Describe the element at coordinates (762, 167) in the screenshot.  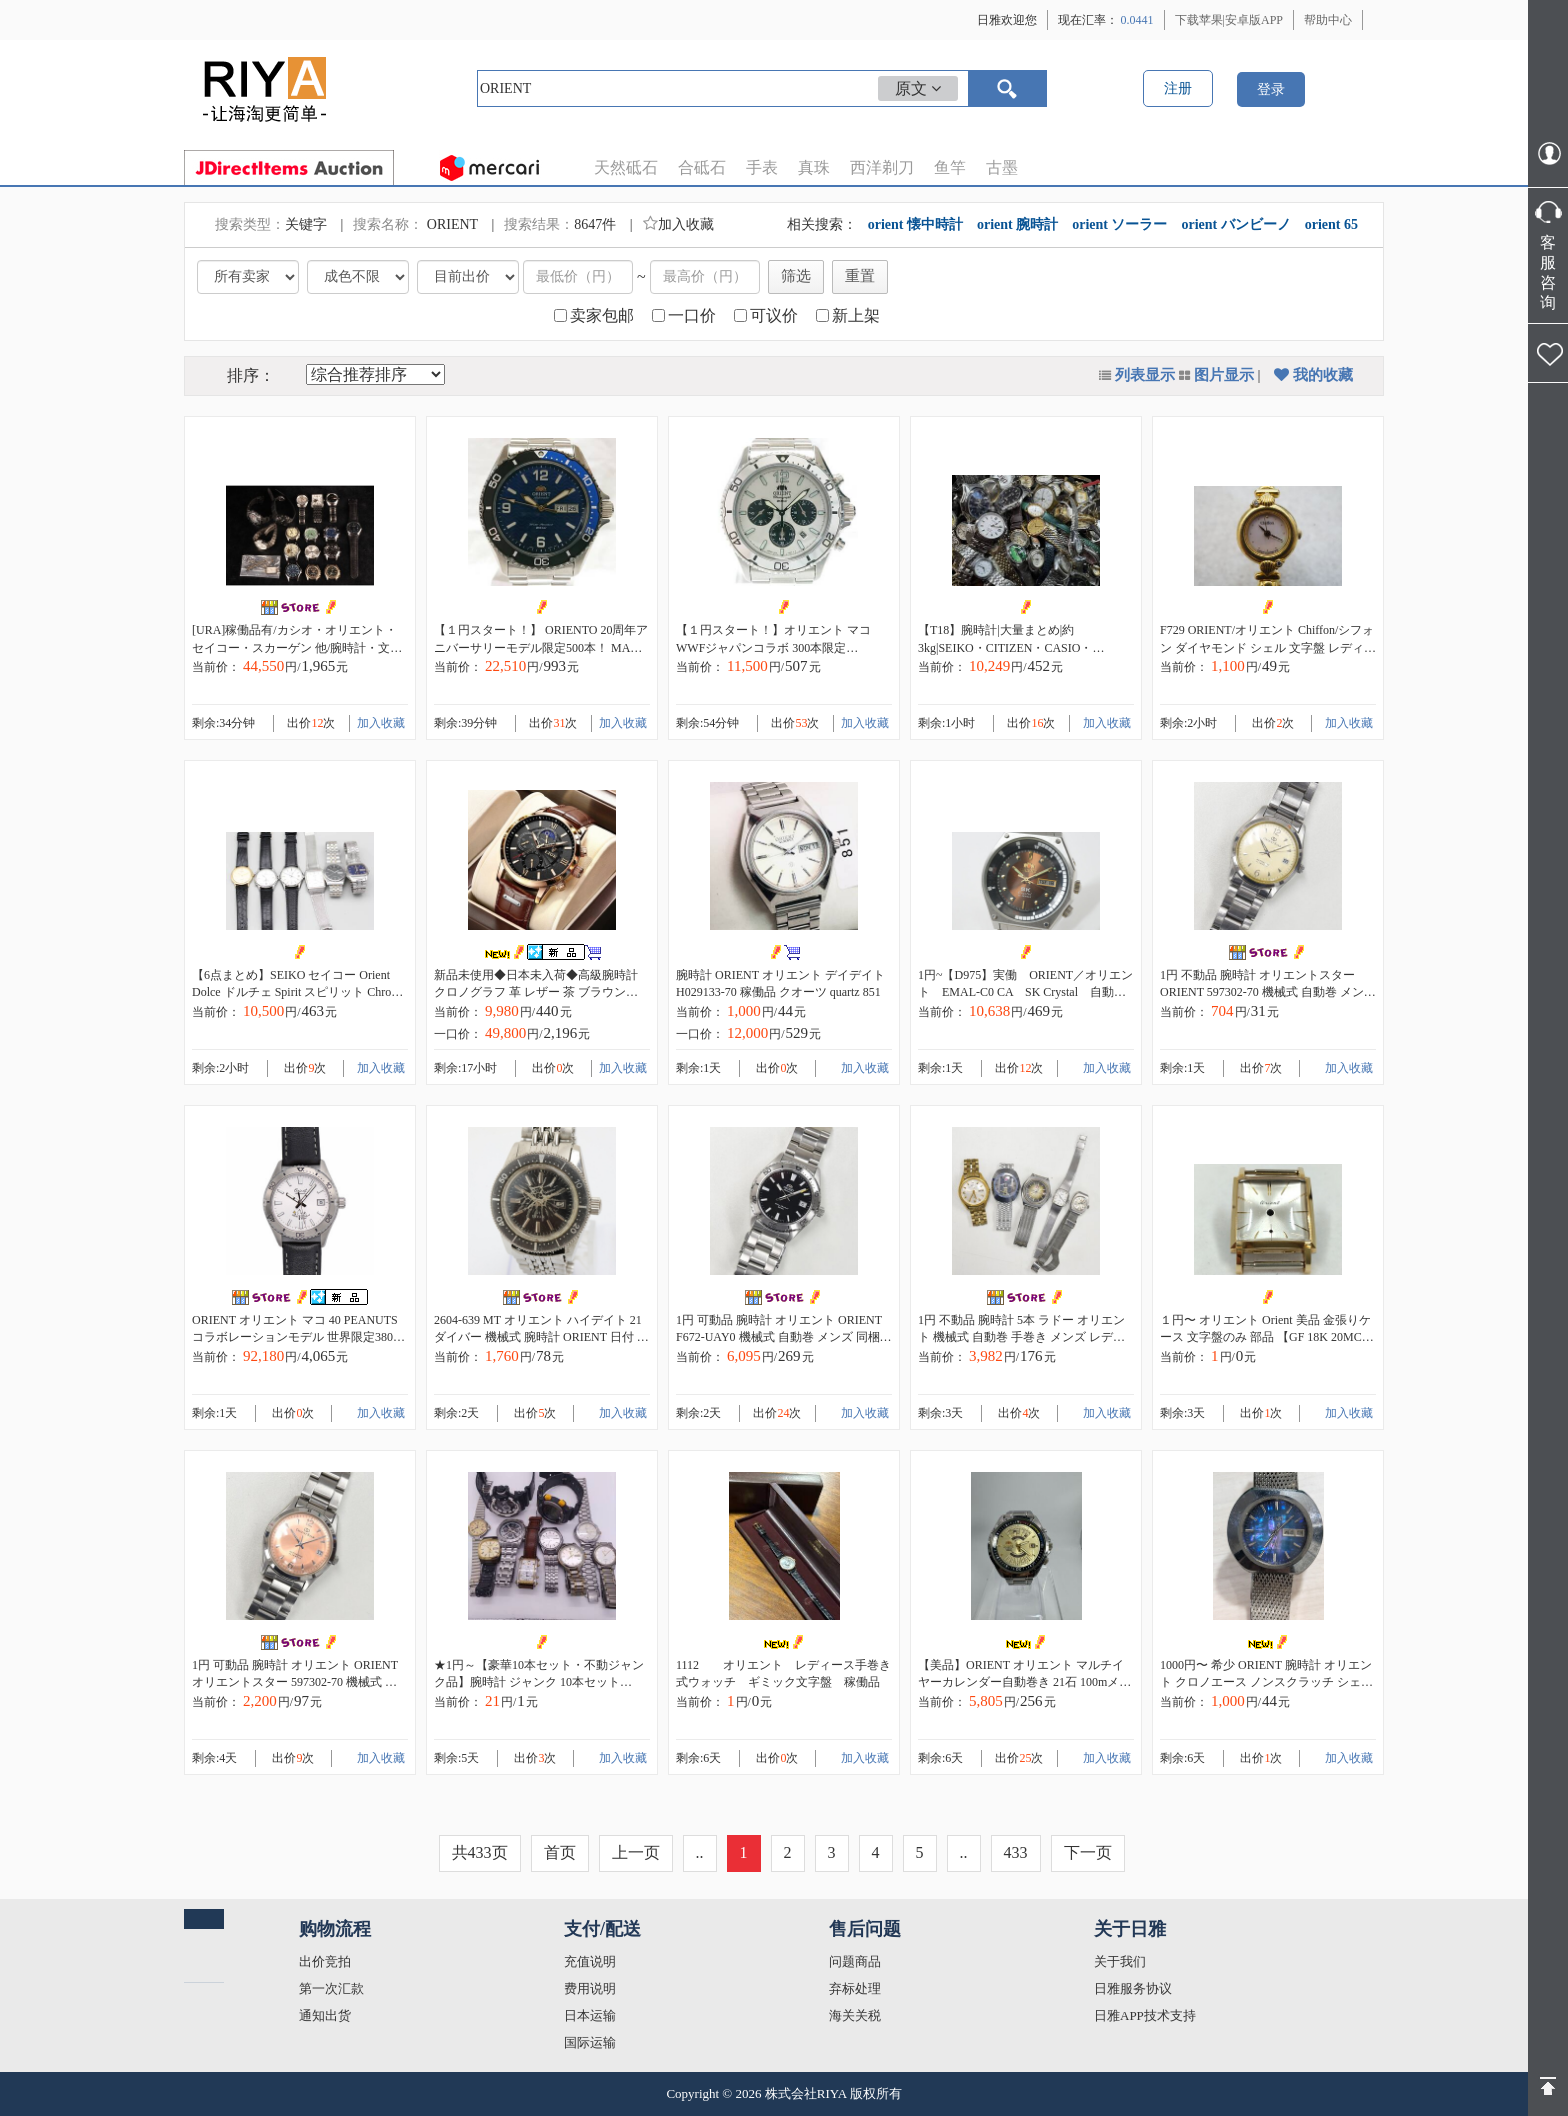
I see `手表` at that location.